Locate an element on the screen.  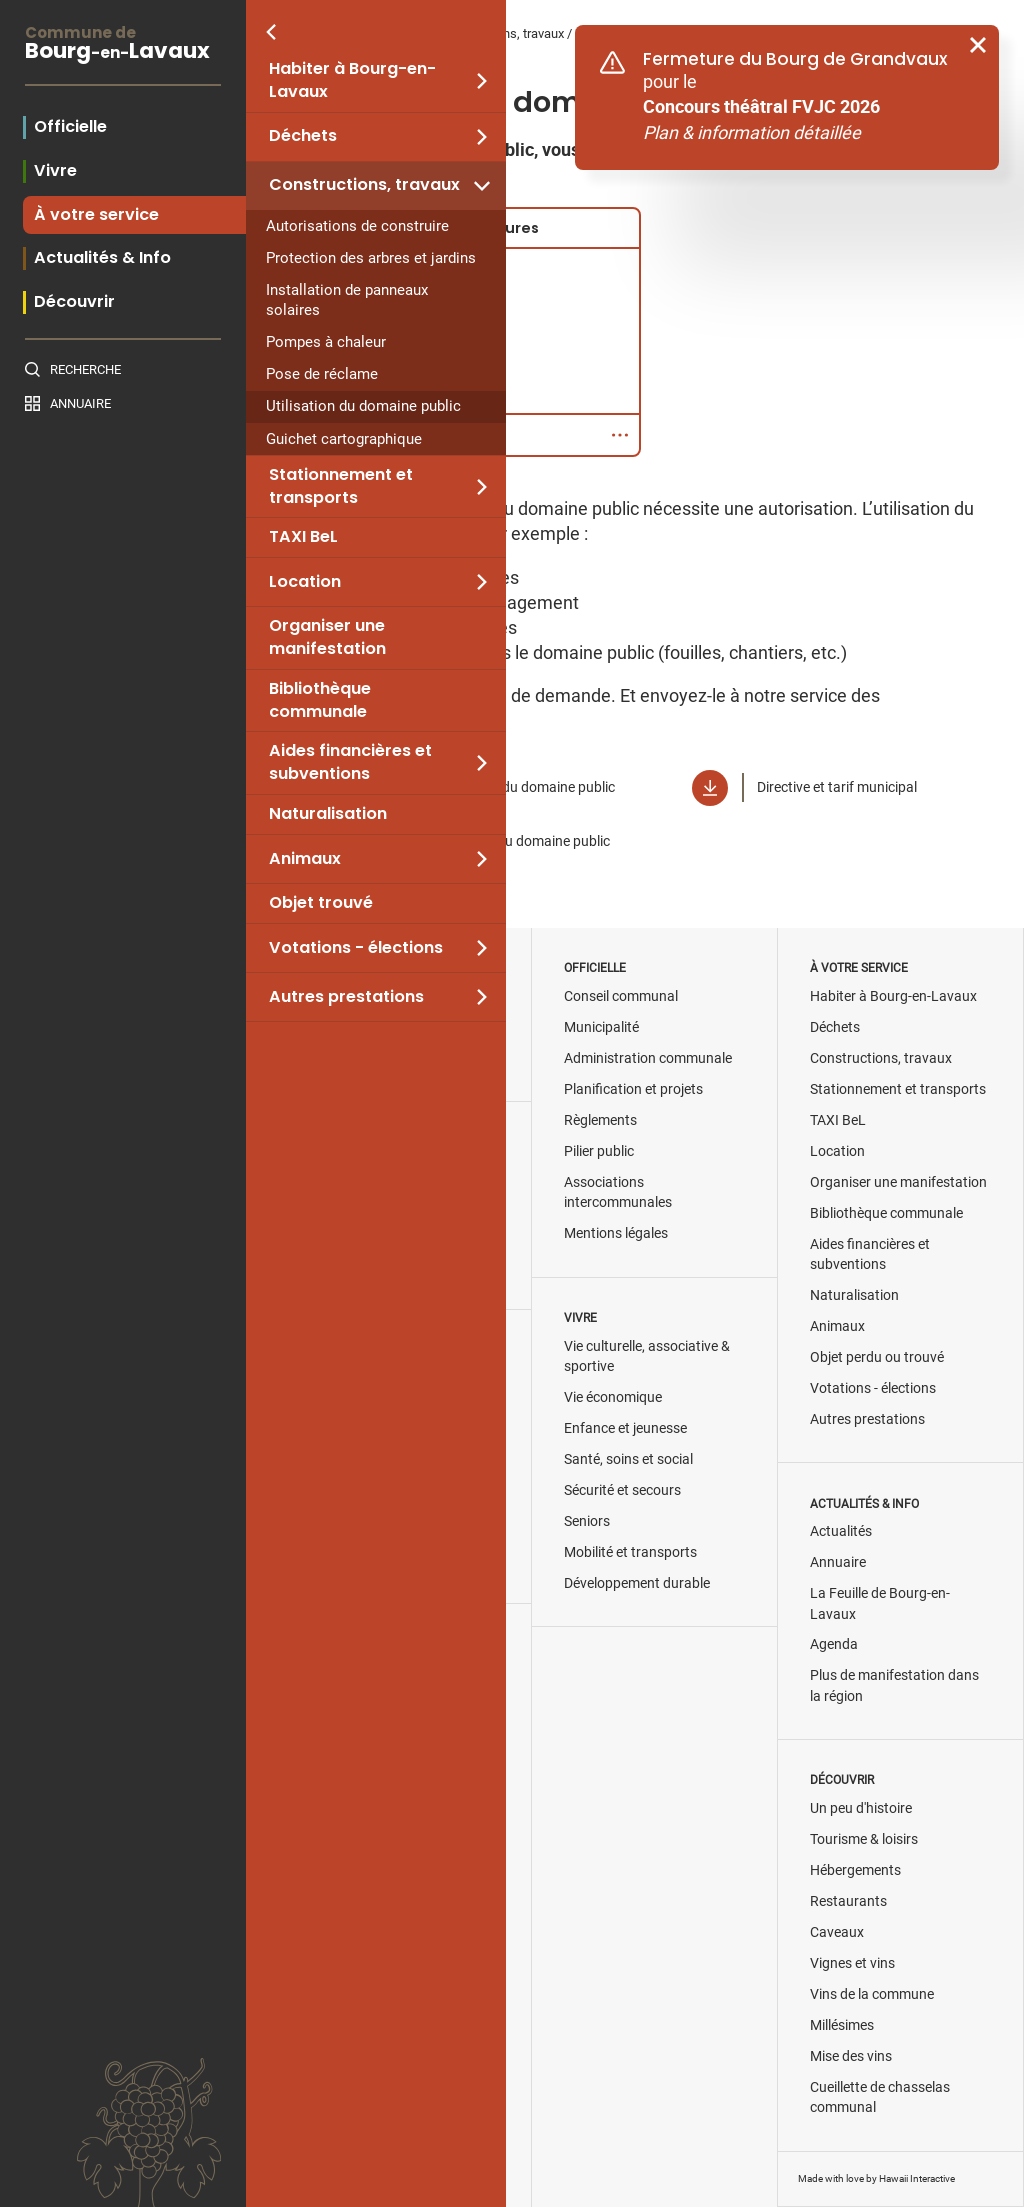
Location is located at coordinates (305, 582).